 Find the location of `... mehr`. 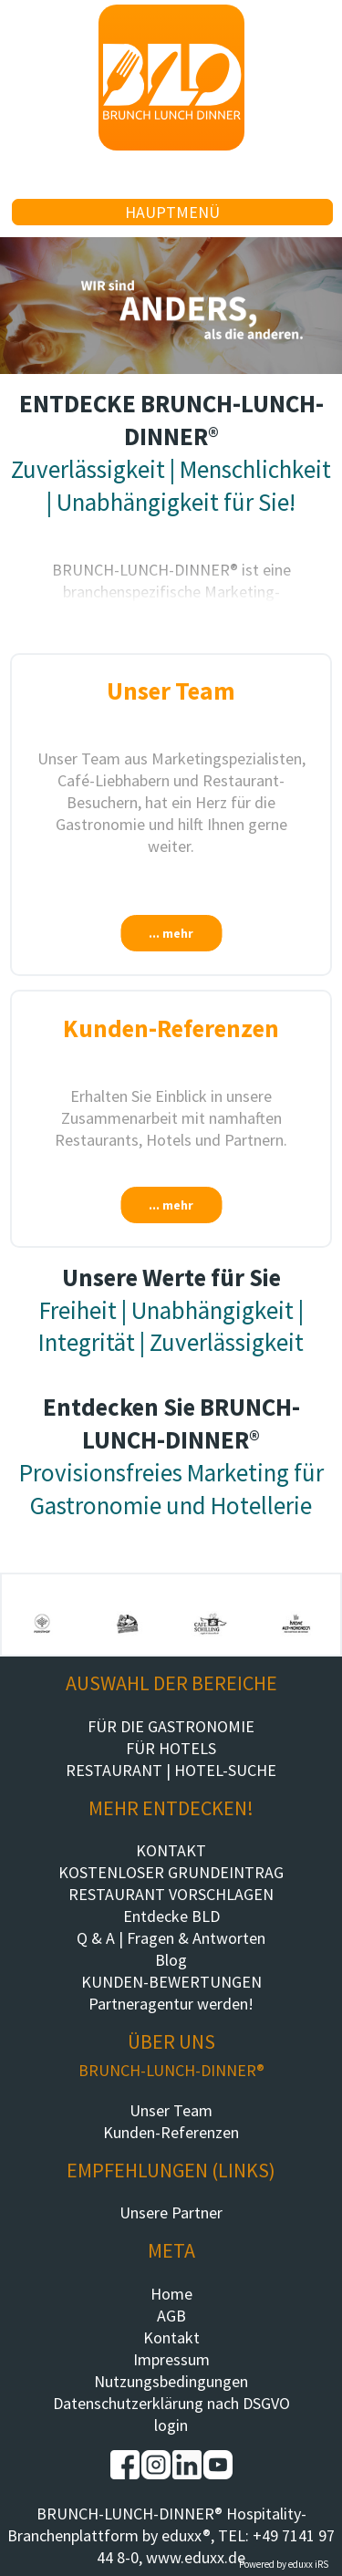

... mehr is located at coordinates (171, 933).